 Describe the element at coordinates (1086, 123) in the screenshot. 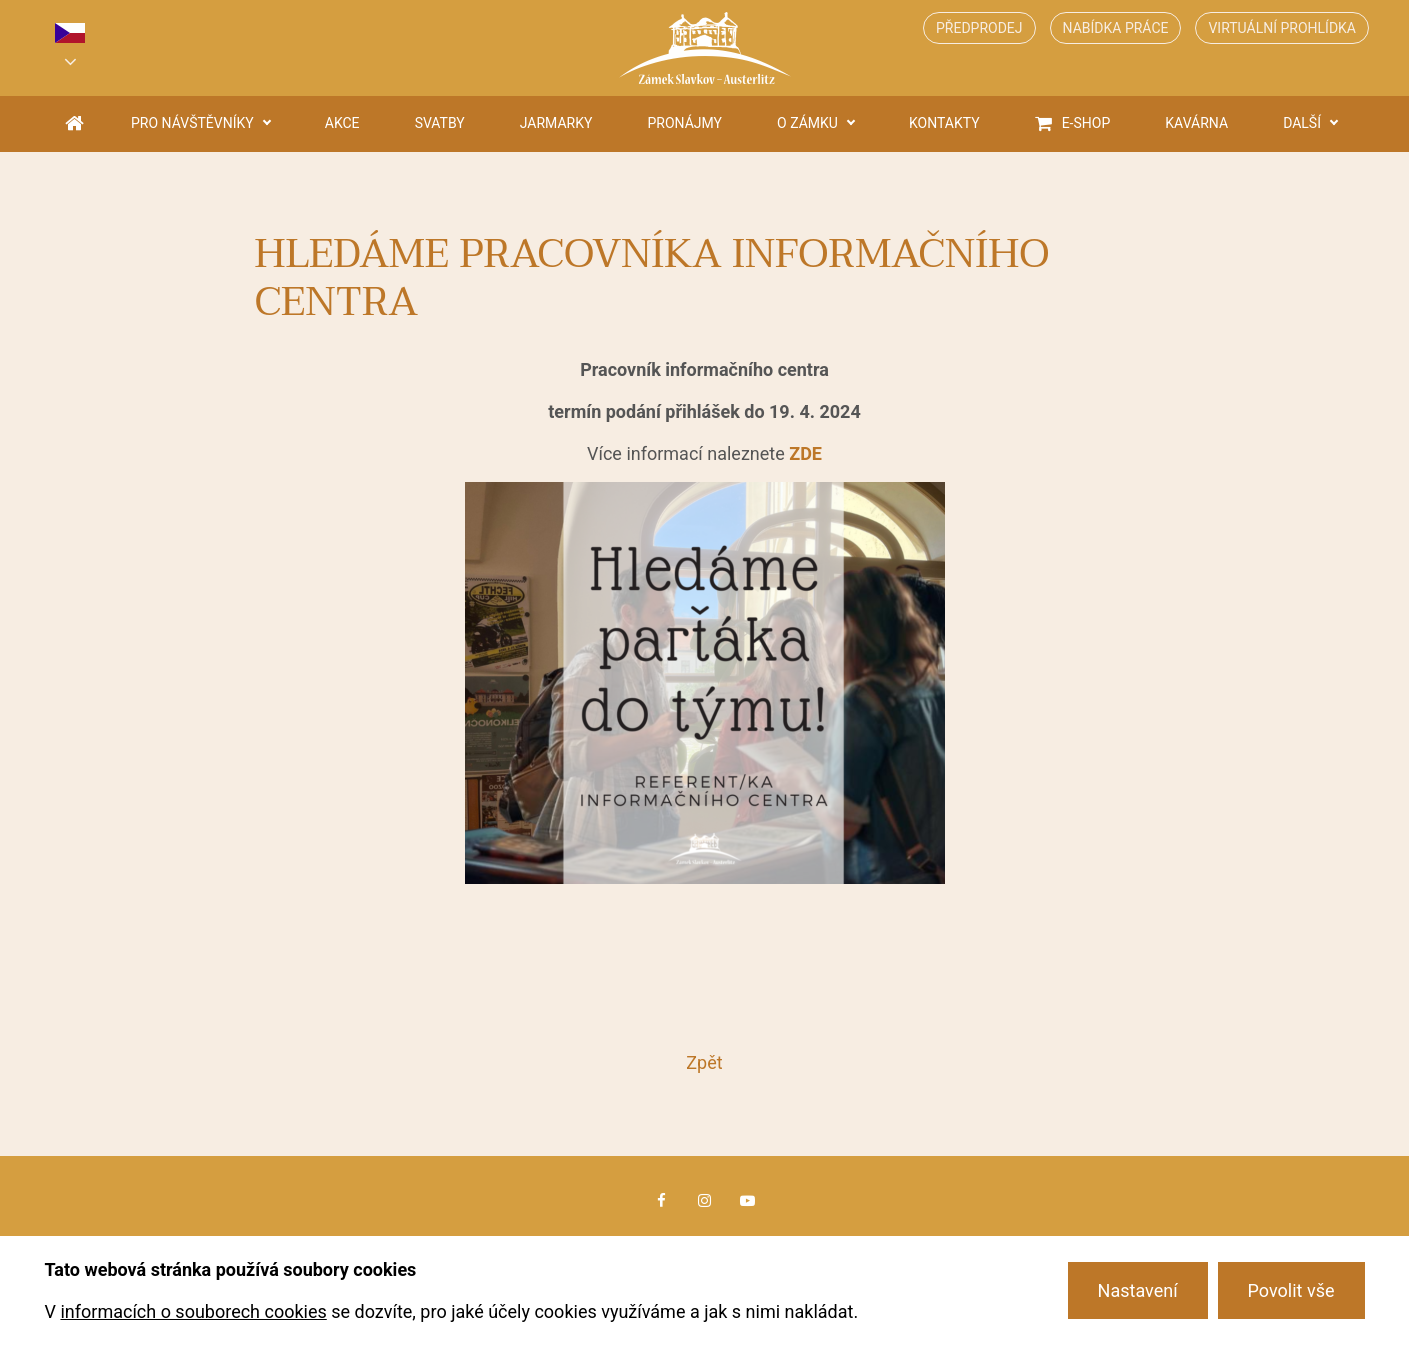

I see `E-shop` at that location.